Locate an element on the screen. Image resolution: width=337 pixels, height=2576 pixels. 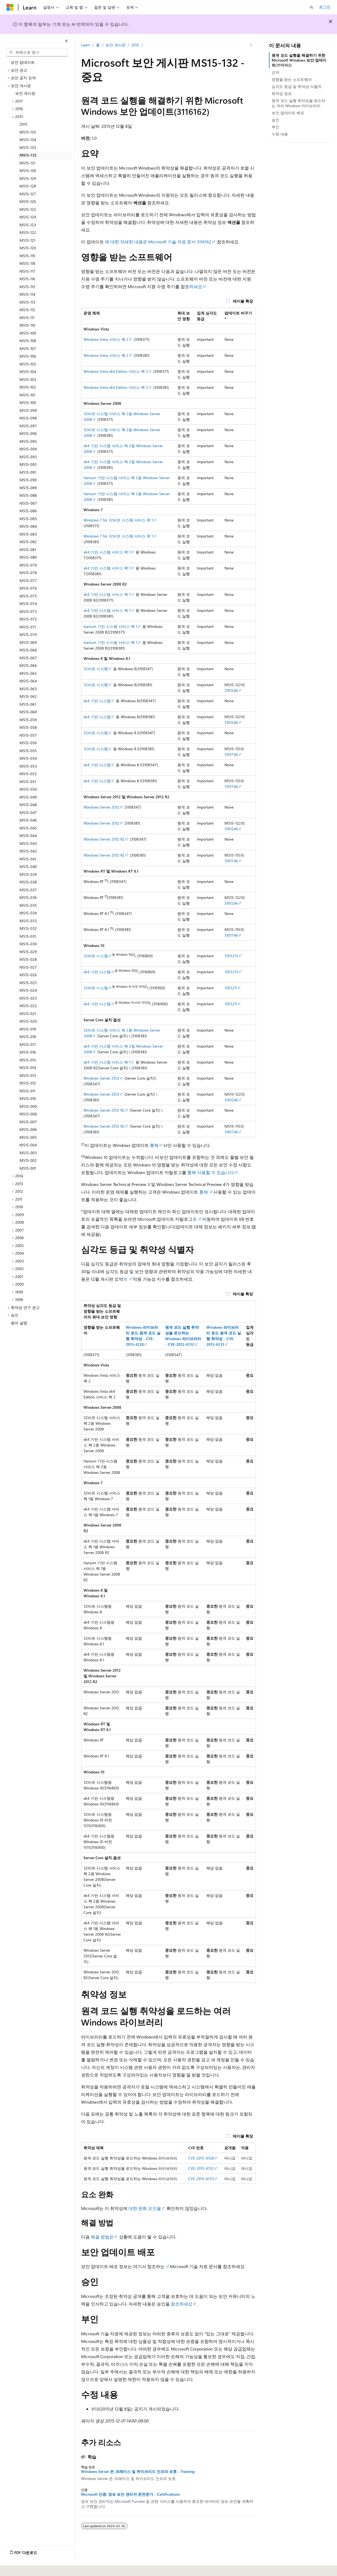
수정 내용 is located at coordinates (280, 133).